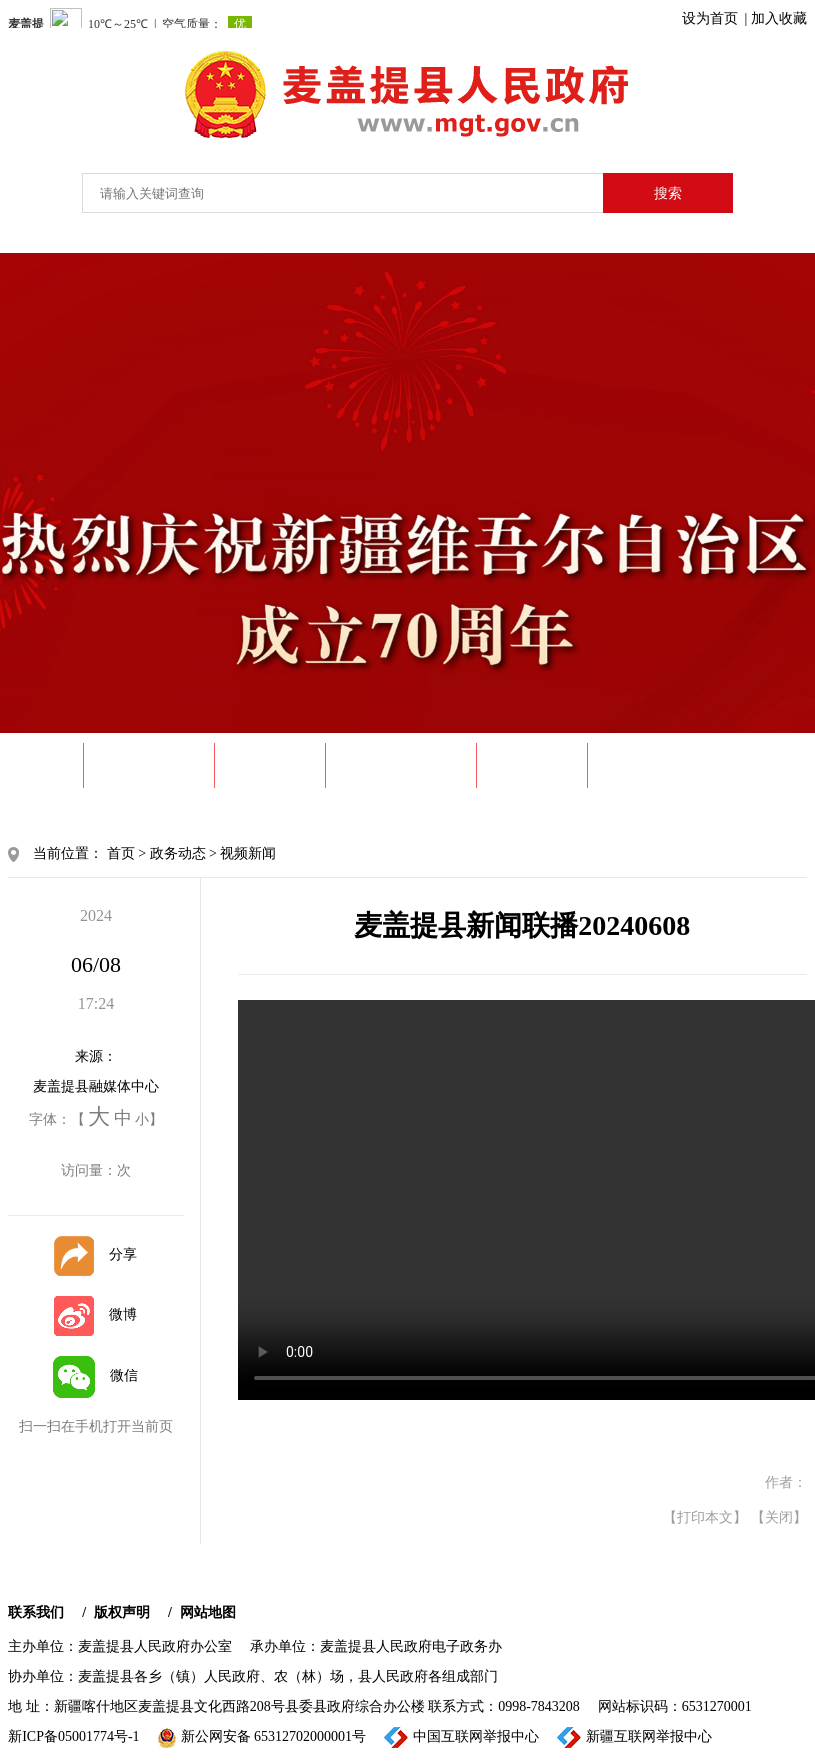 Image resolution: width=815 pixels, height=1761 pixels. I want to click on 网站地图, so click(208, 1612).